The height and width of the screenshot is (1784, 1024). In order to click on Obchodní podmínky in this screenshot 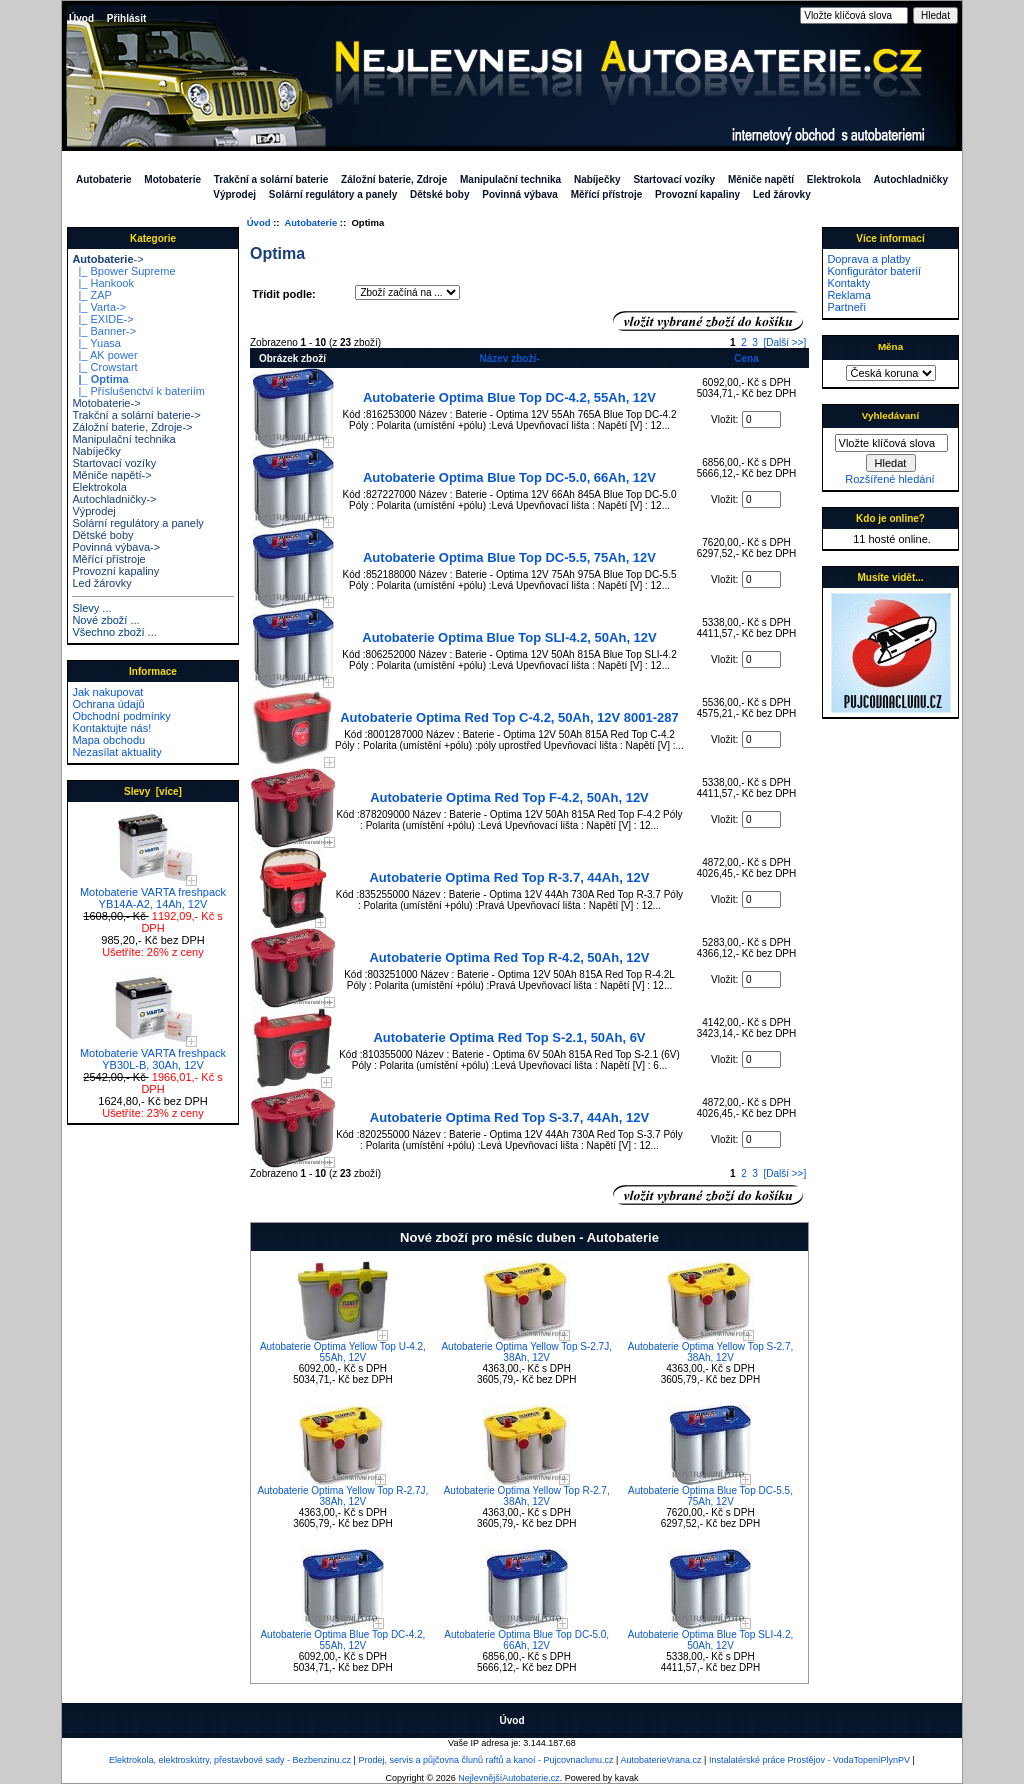, I will do `click(121, 716)`.